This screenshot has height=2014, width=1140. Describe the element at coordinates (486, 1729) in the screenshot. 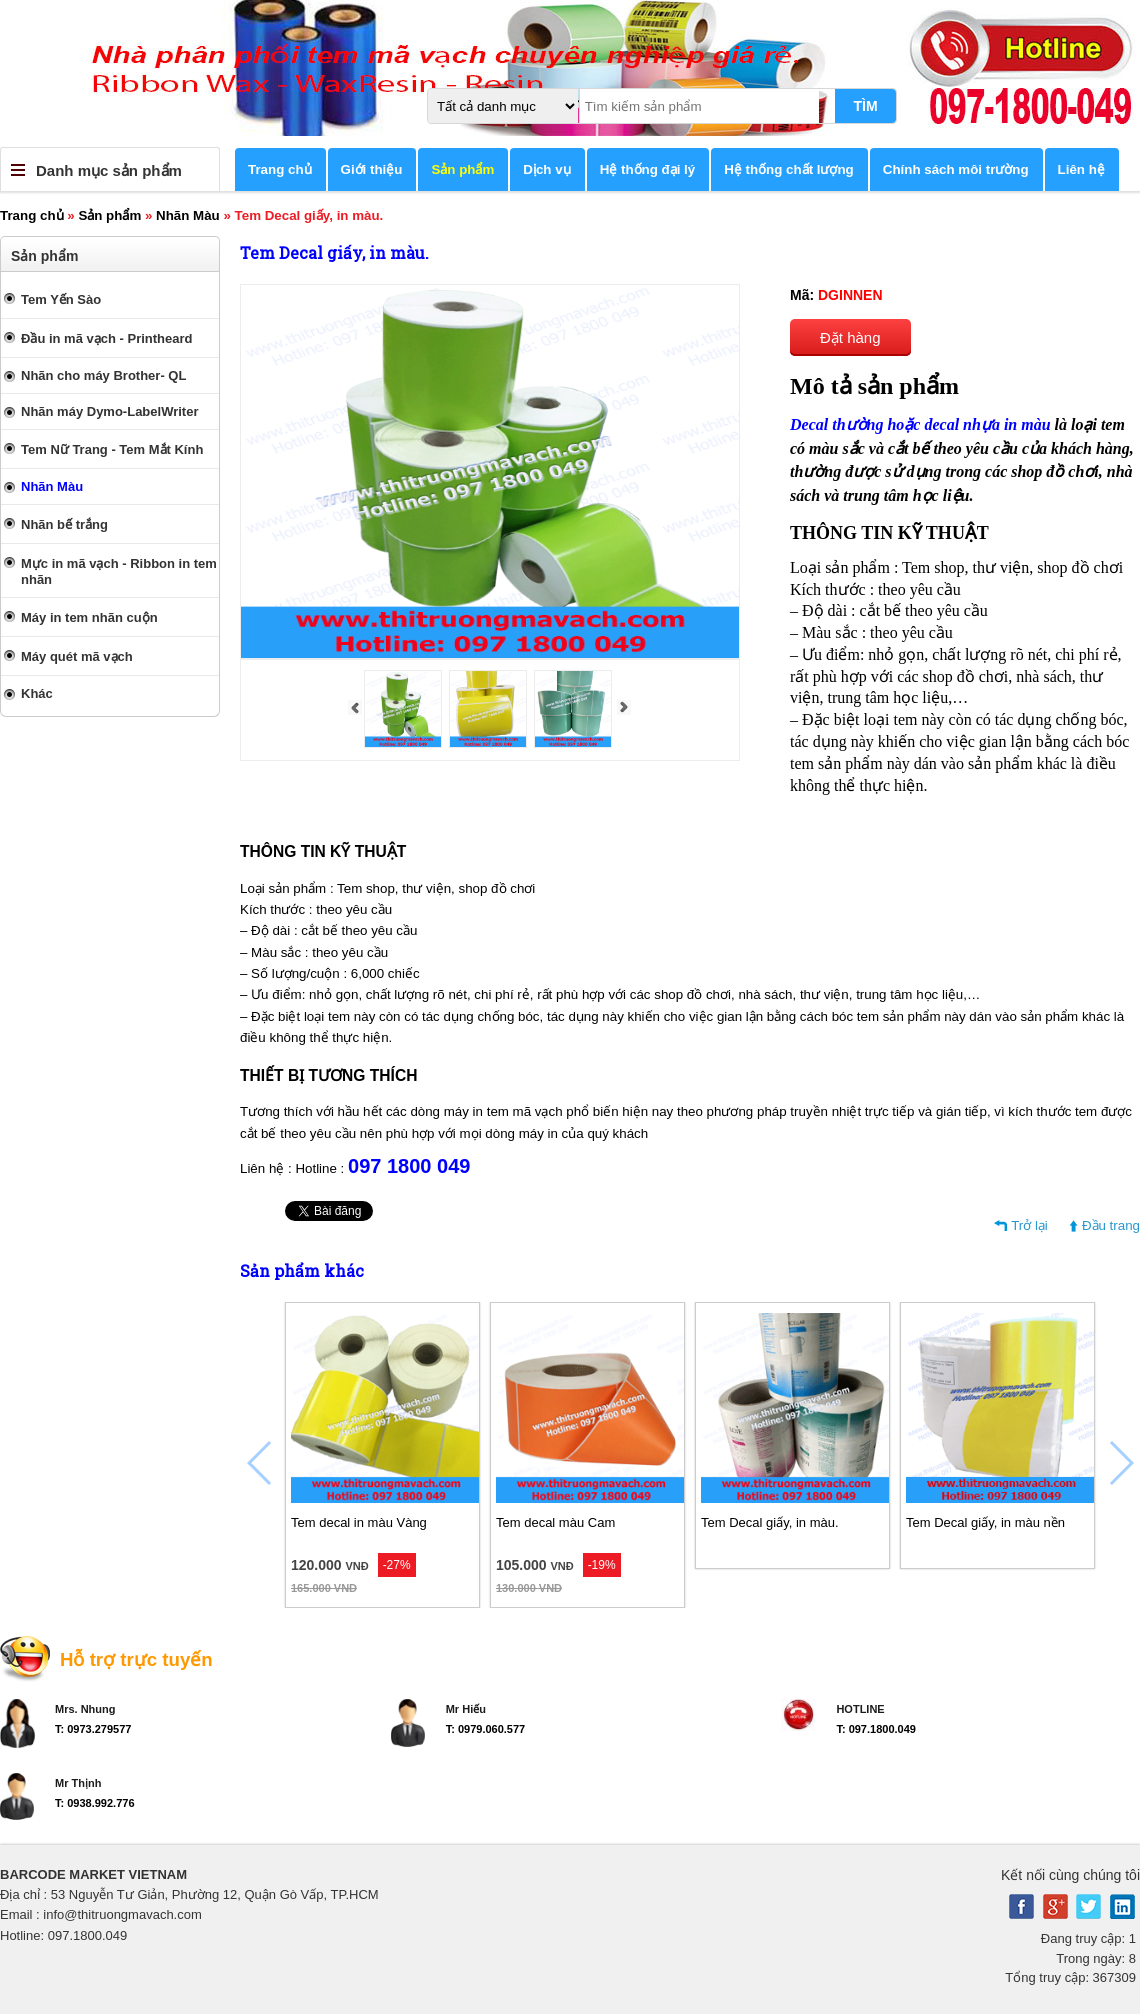

I see `T: 0979.060.577` at that location.